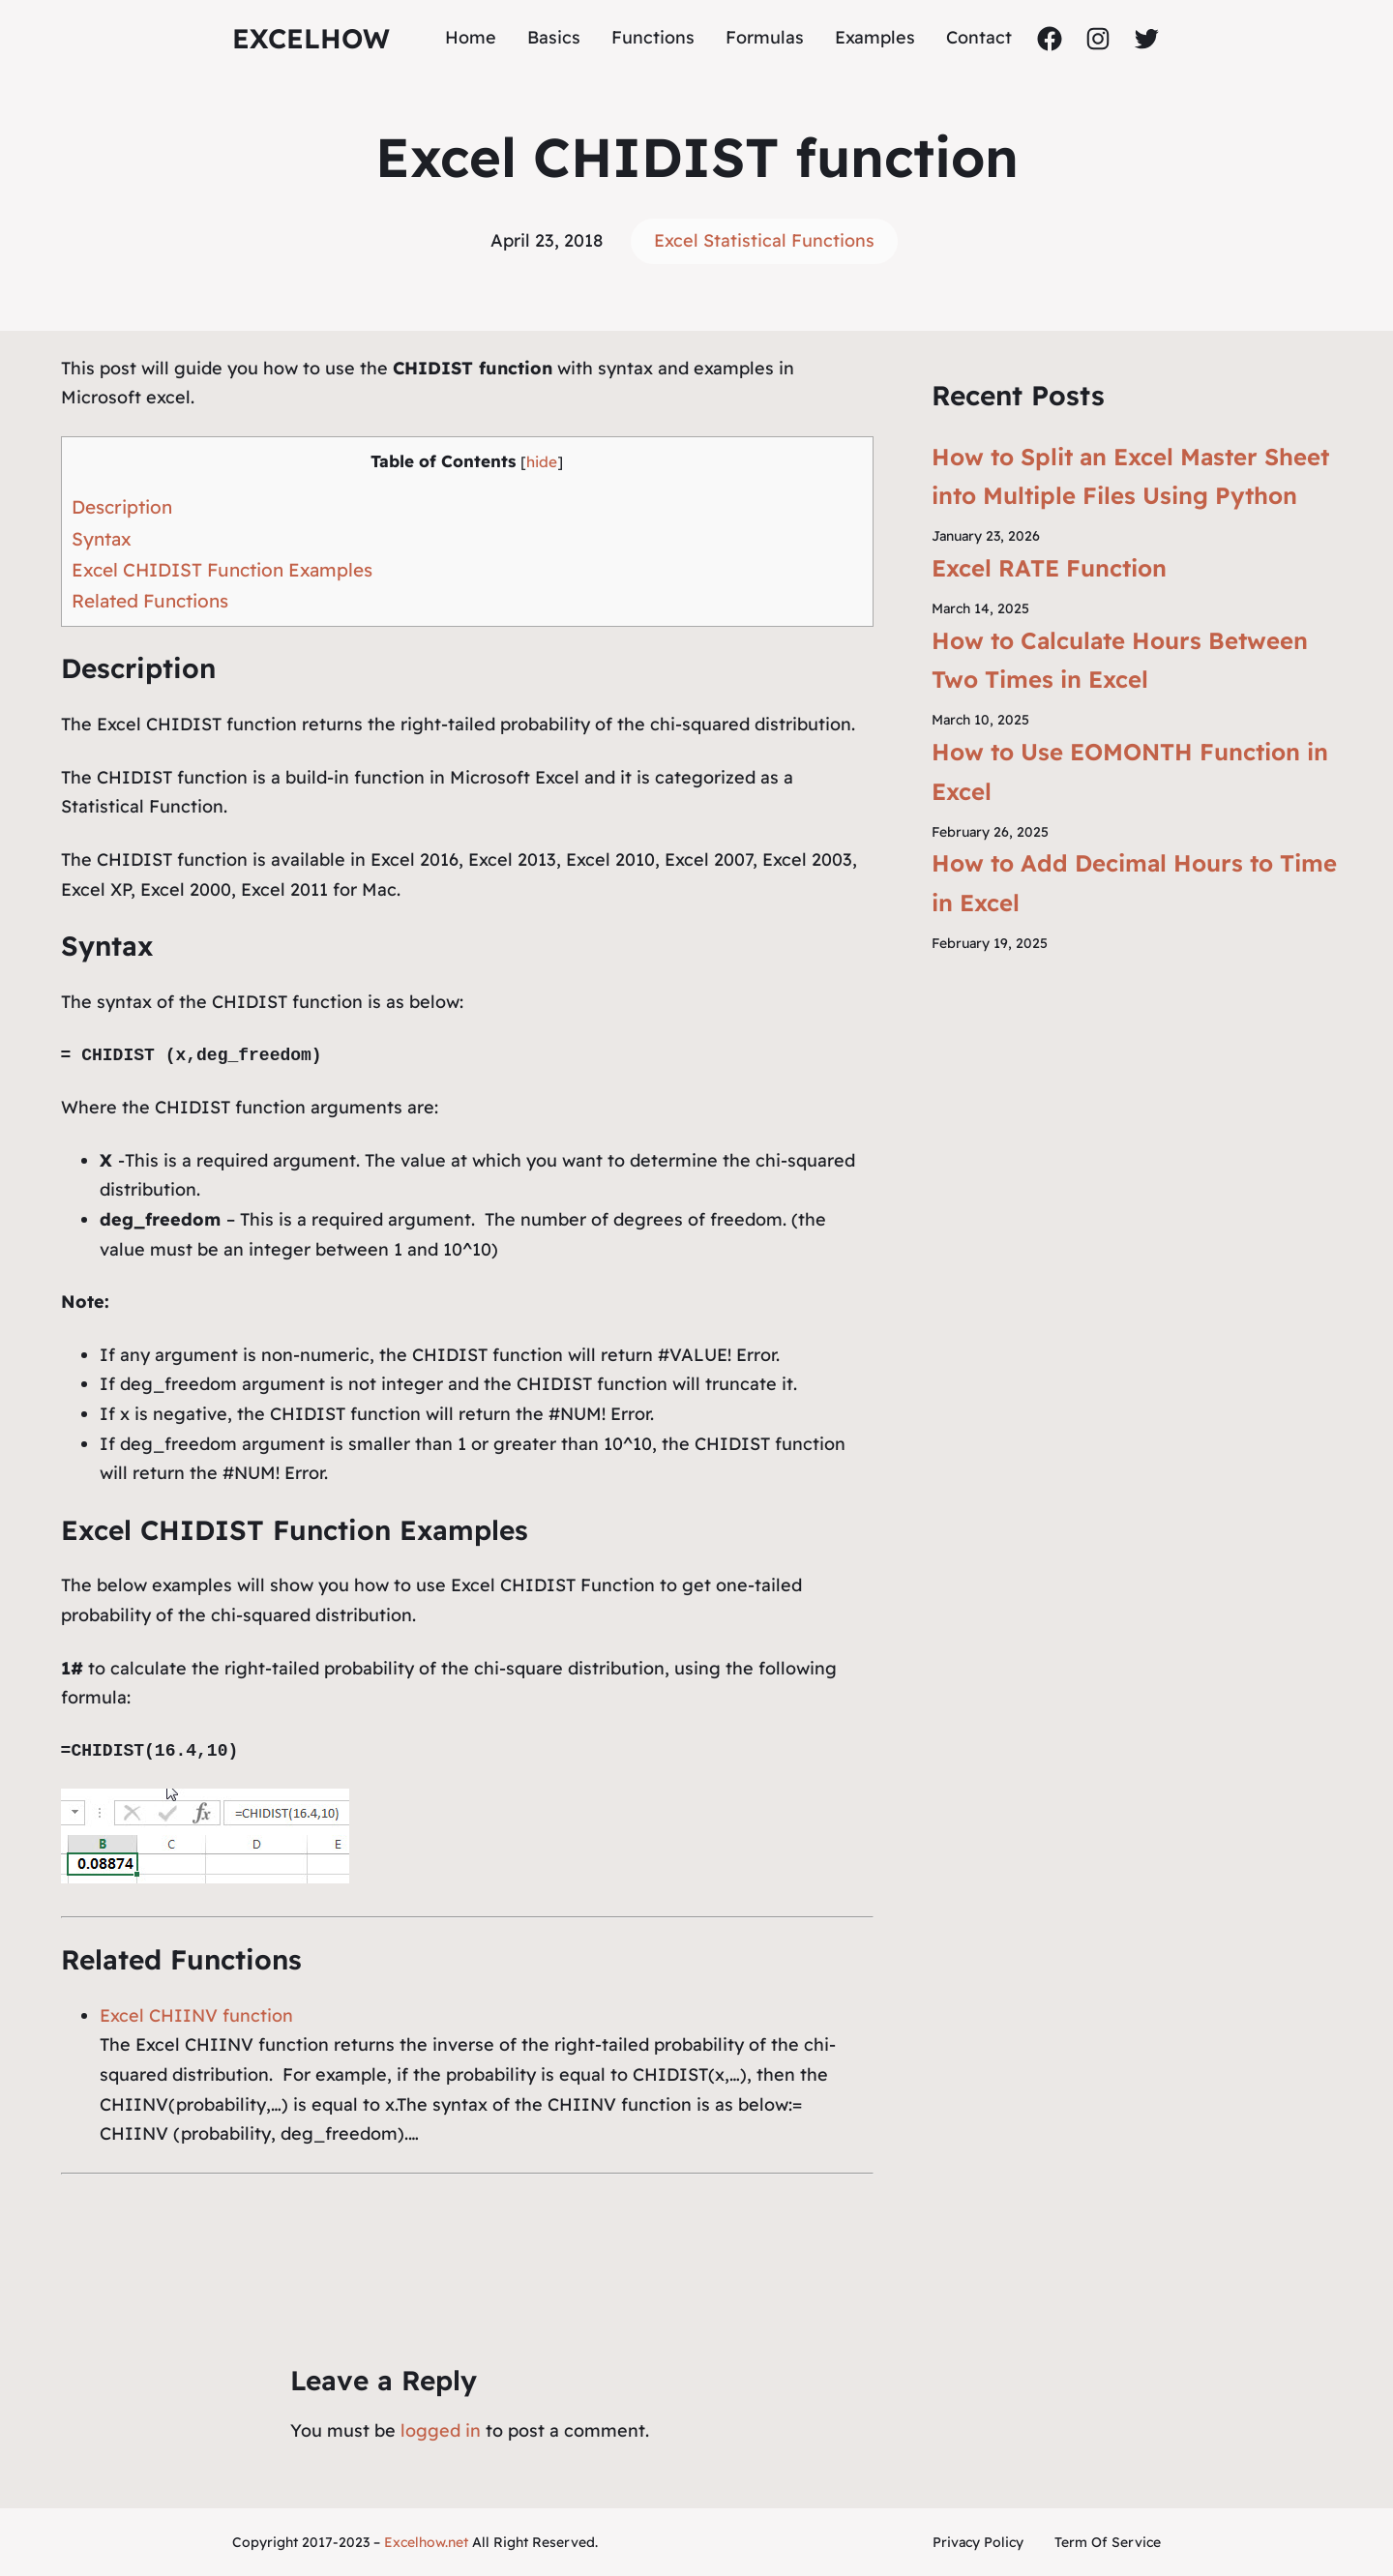 The height and width of the screenshot is (2576, 1393). What do you see at coordinates (102, 538) in the screenshot?
I see `Syntax` at bounding box center [102, 538].